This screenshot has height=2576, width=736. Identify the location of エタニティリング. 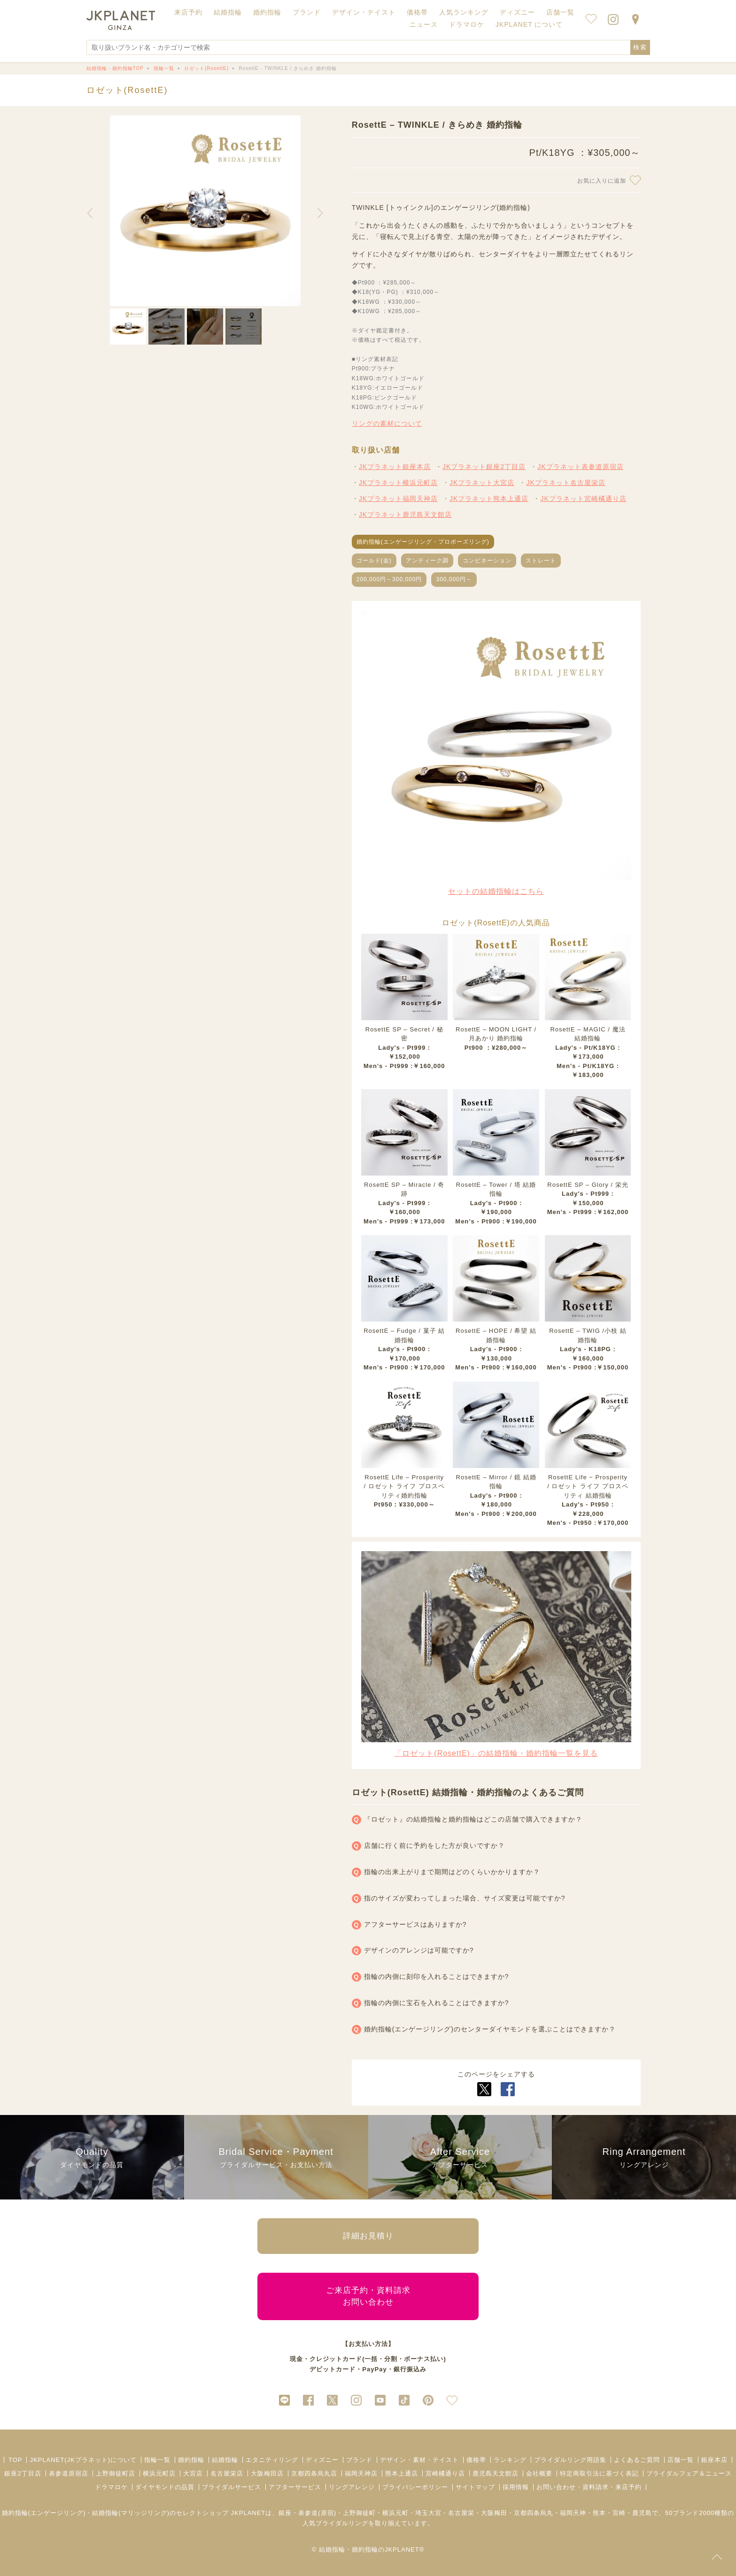
(272, 2459).